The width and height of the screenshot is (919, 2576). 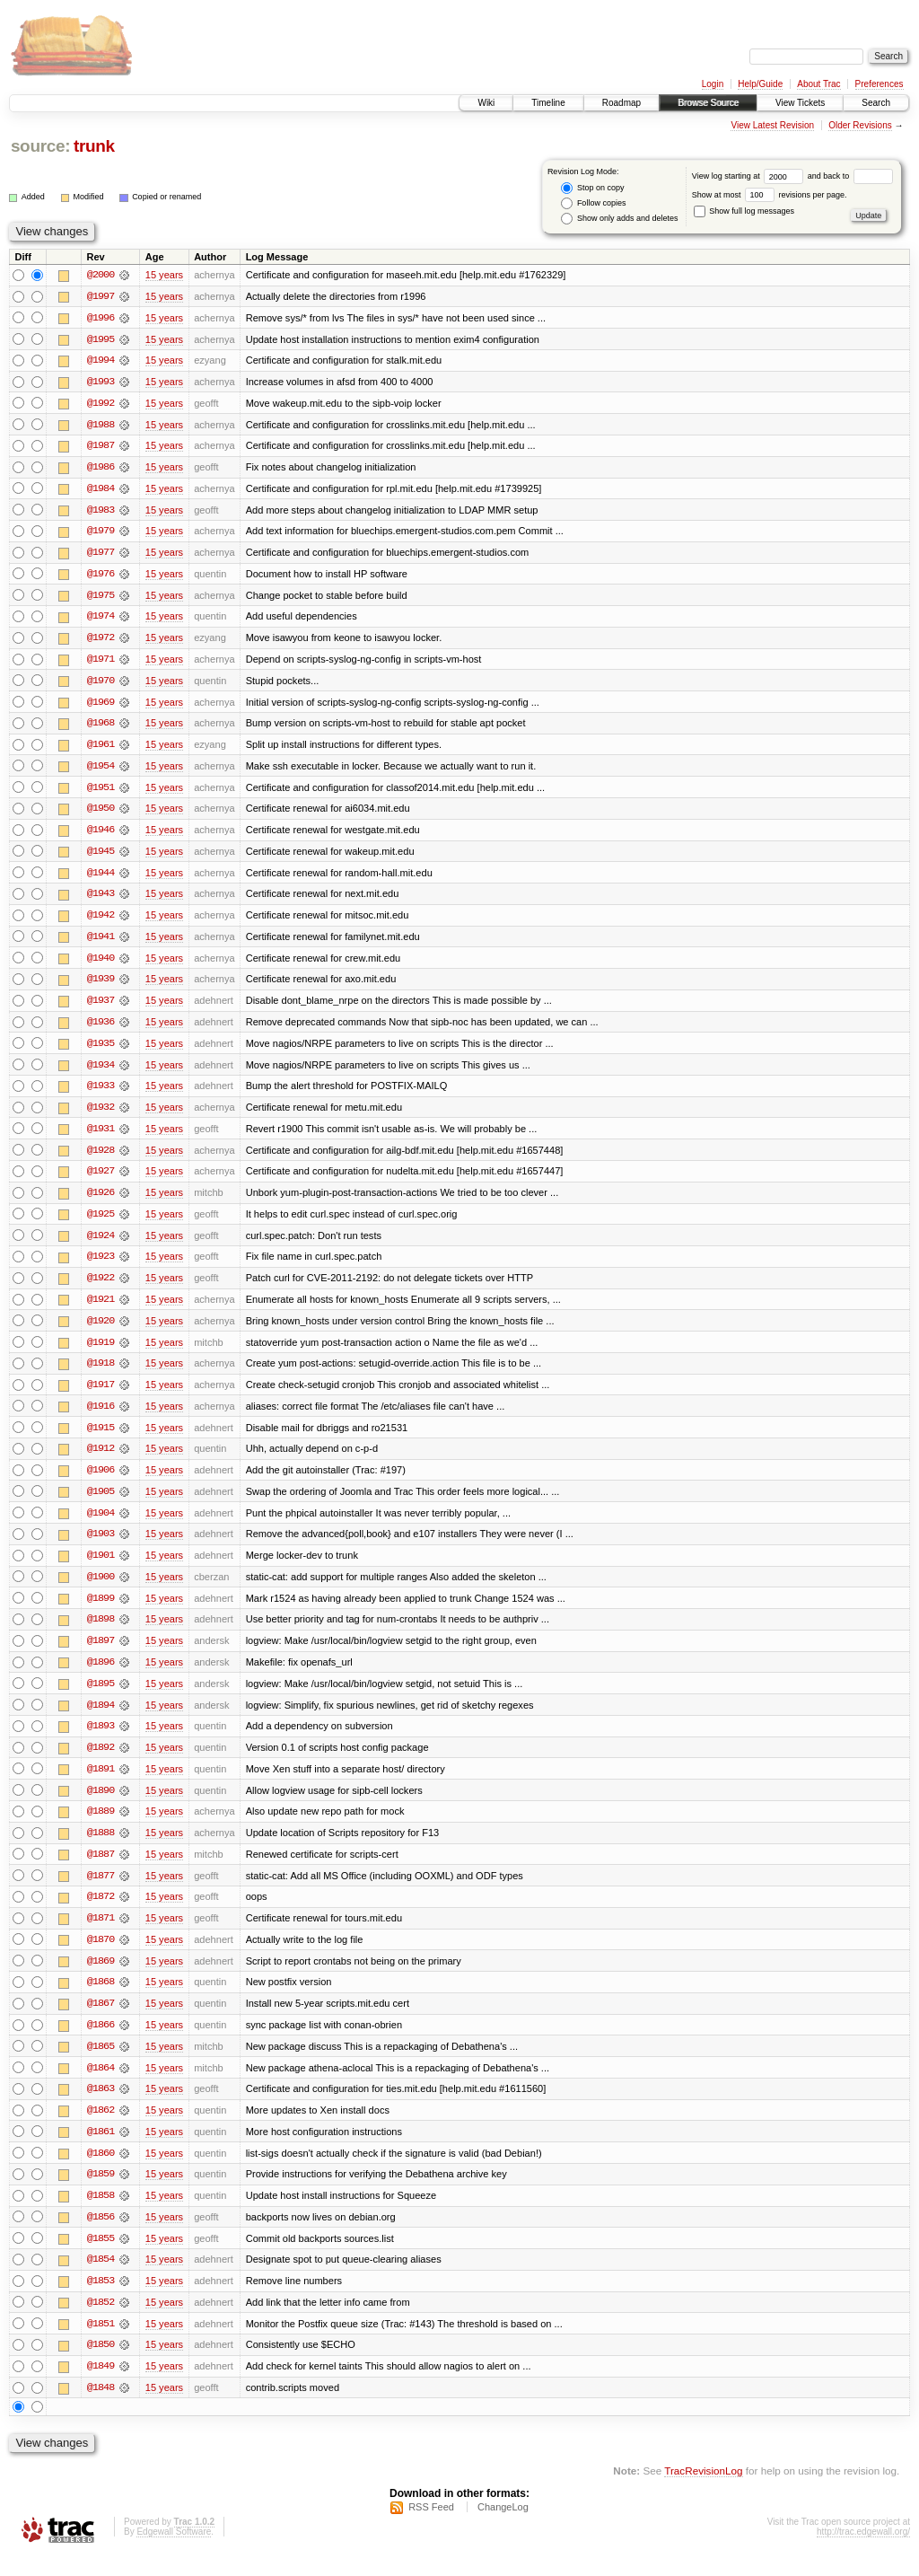 I want to click on @1995, so click(x=100, y=339).